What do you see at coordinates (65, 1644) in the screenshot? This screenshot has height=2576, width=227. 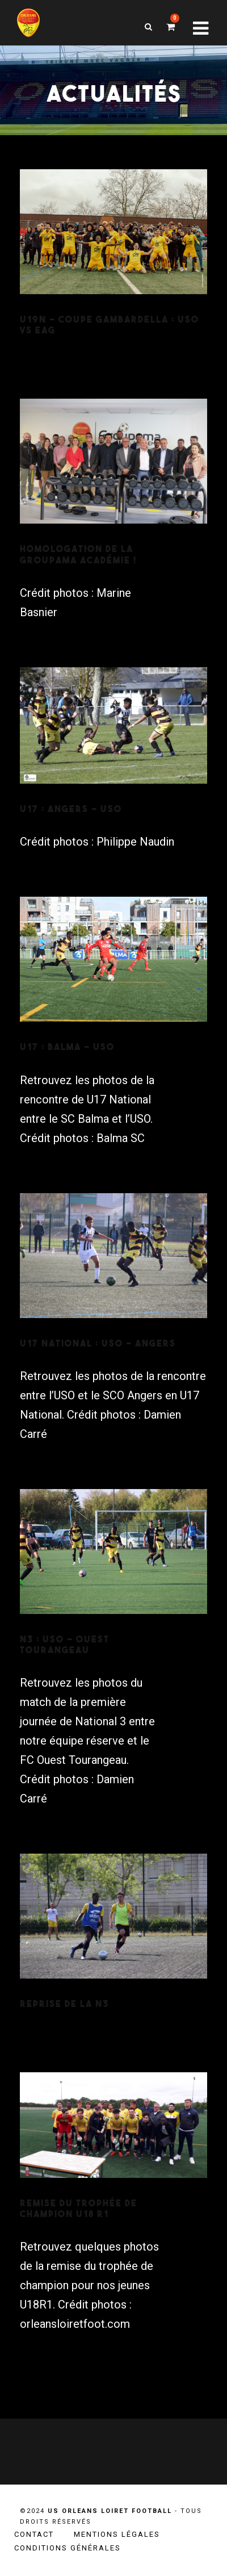 I see `N3 : USO – Ouest Tourangeau` at bounding box center [65, 1644].